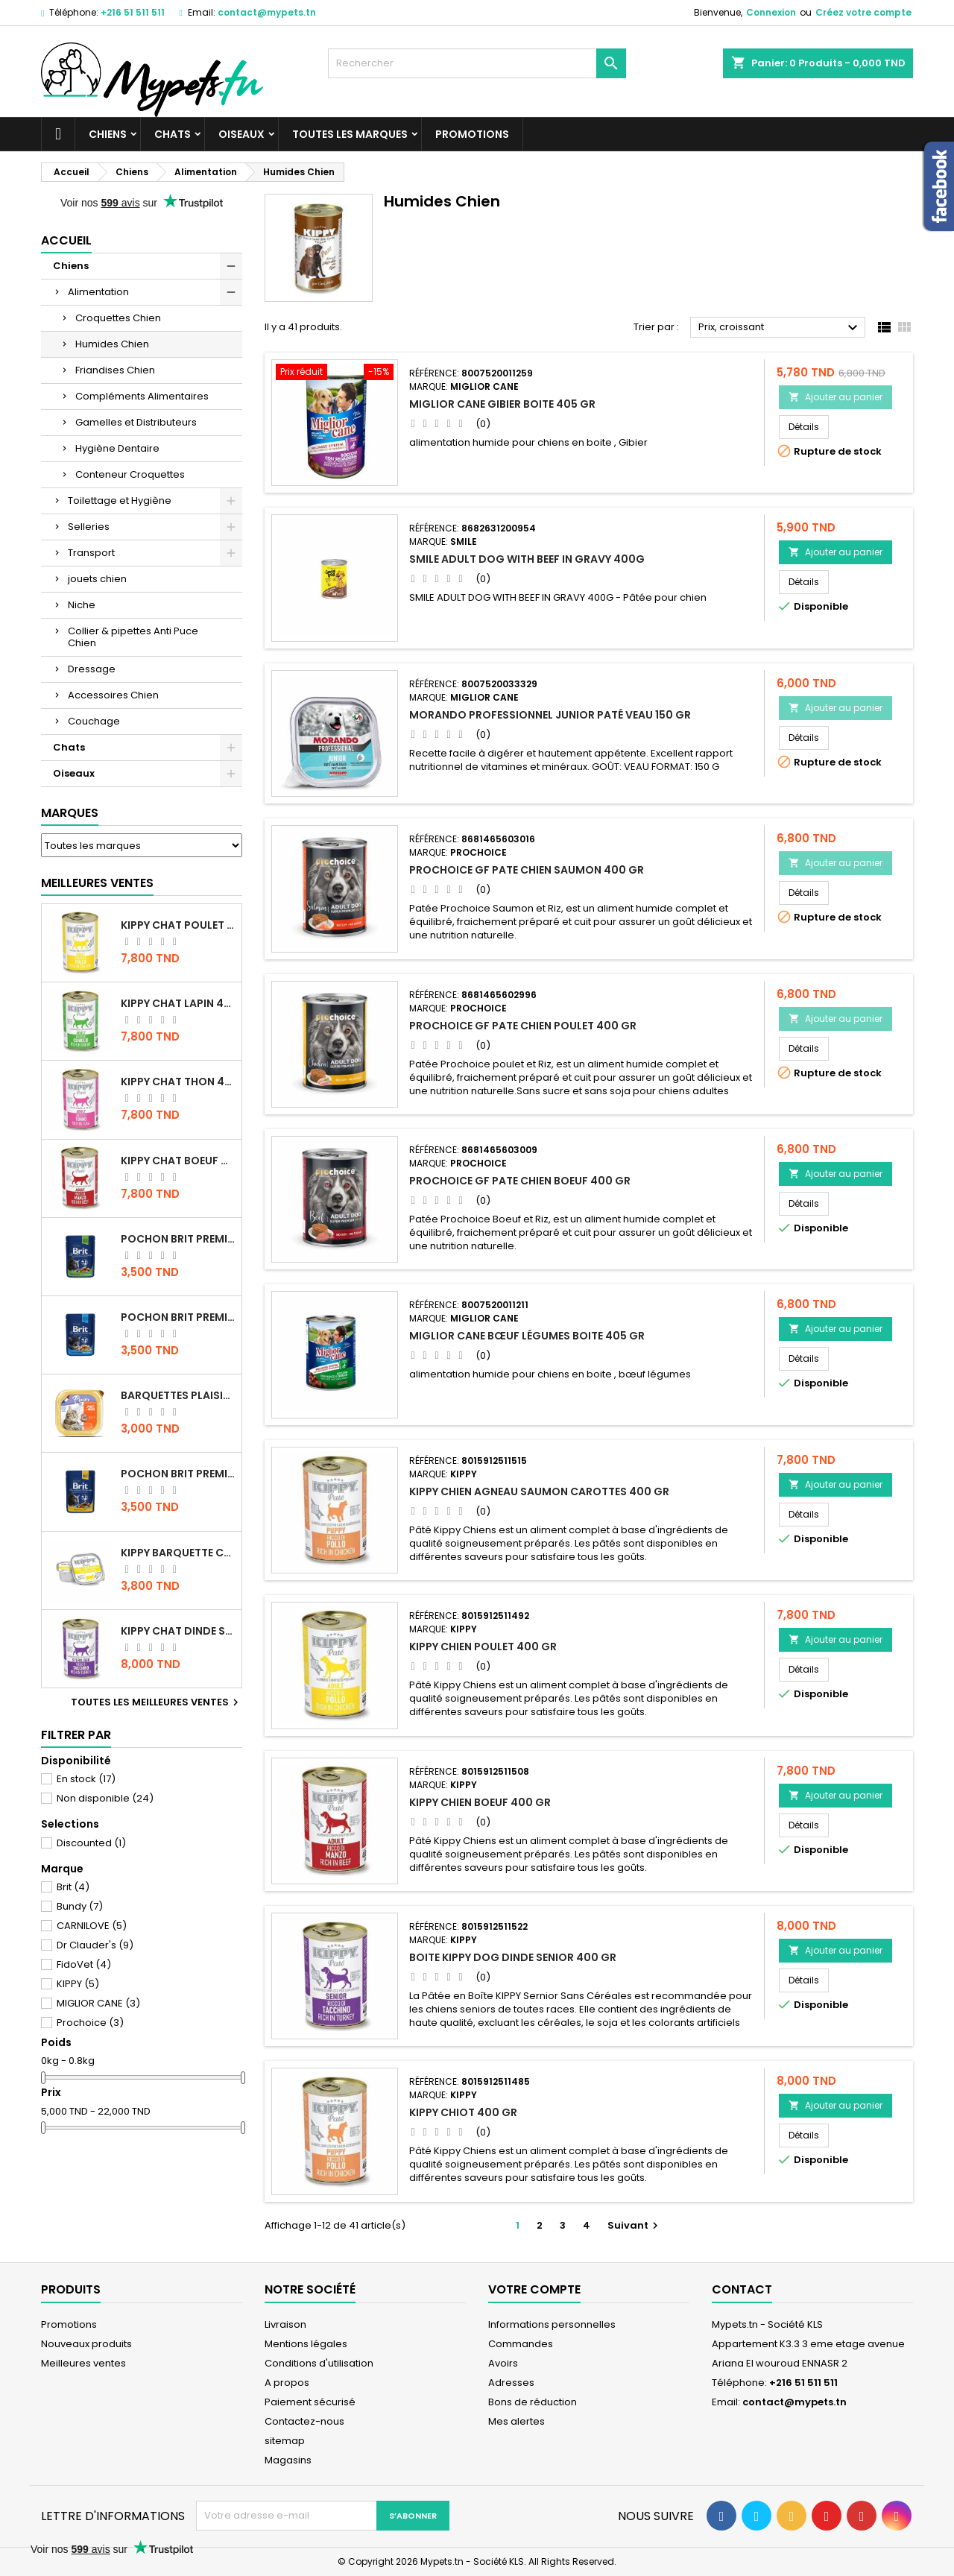 This screenshot has width=954, height=2576. Describe the element at coordinates (73, 1887) in the screenshot. I see `Brit` at that location.